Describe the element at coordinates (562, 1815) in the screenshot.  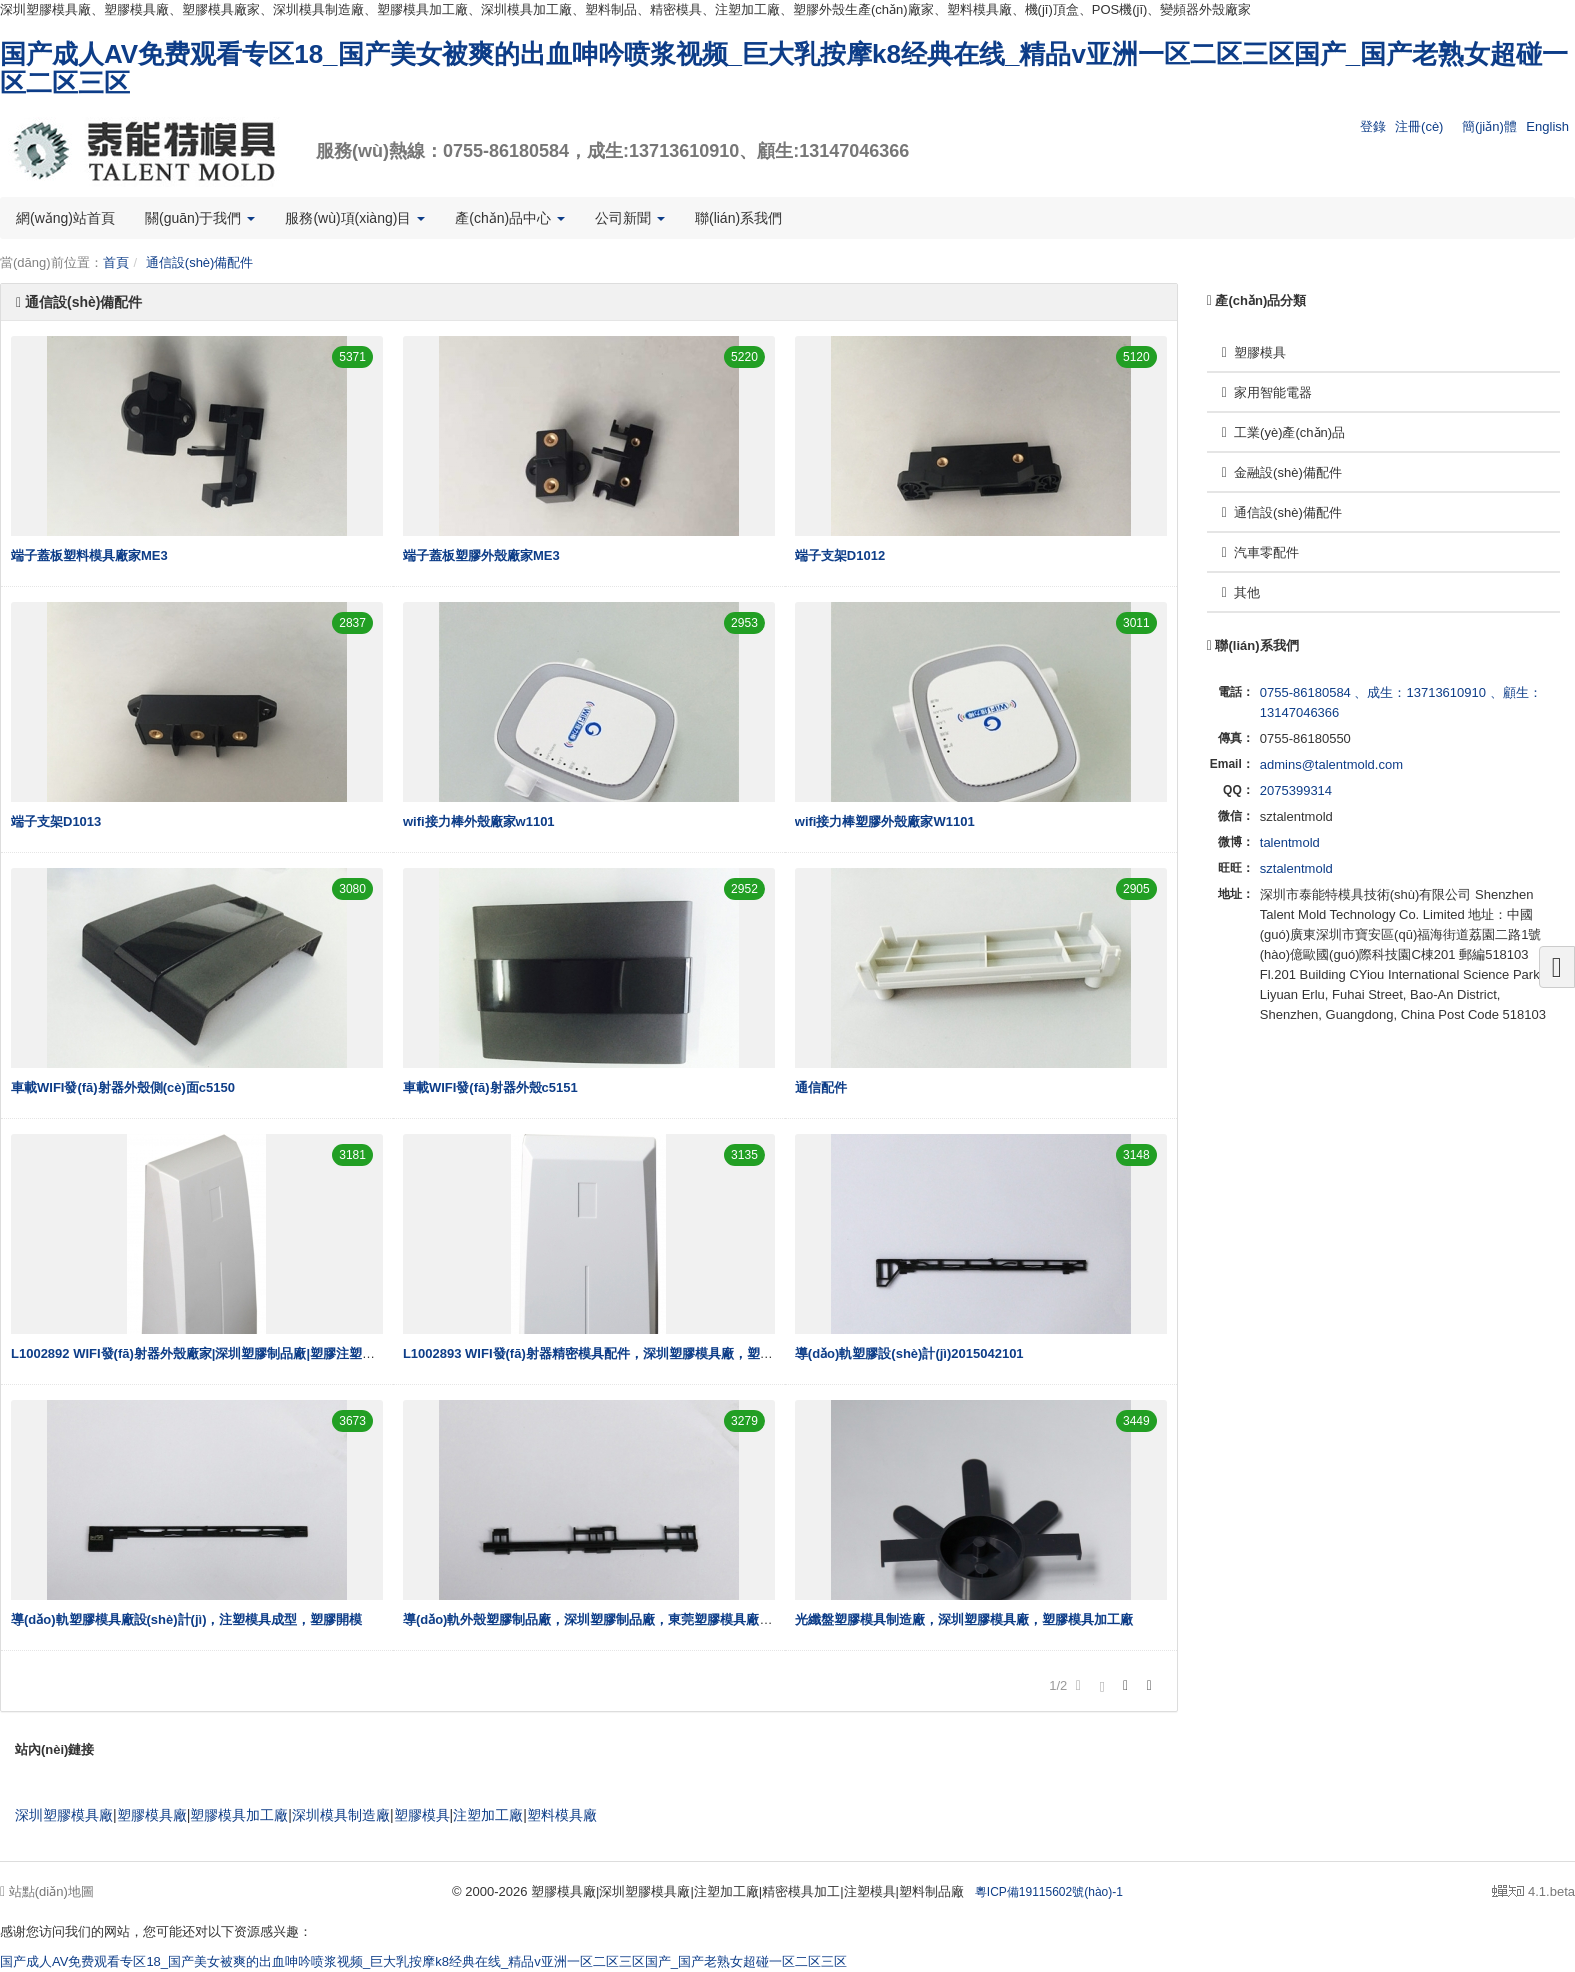
I see `塑料模具廠` at that location.